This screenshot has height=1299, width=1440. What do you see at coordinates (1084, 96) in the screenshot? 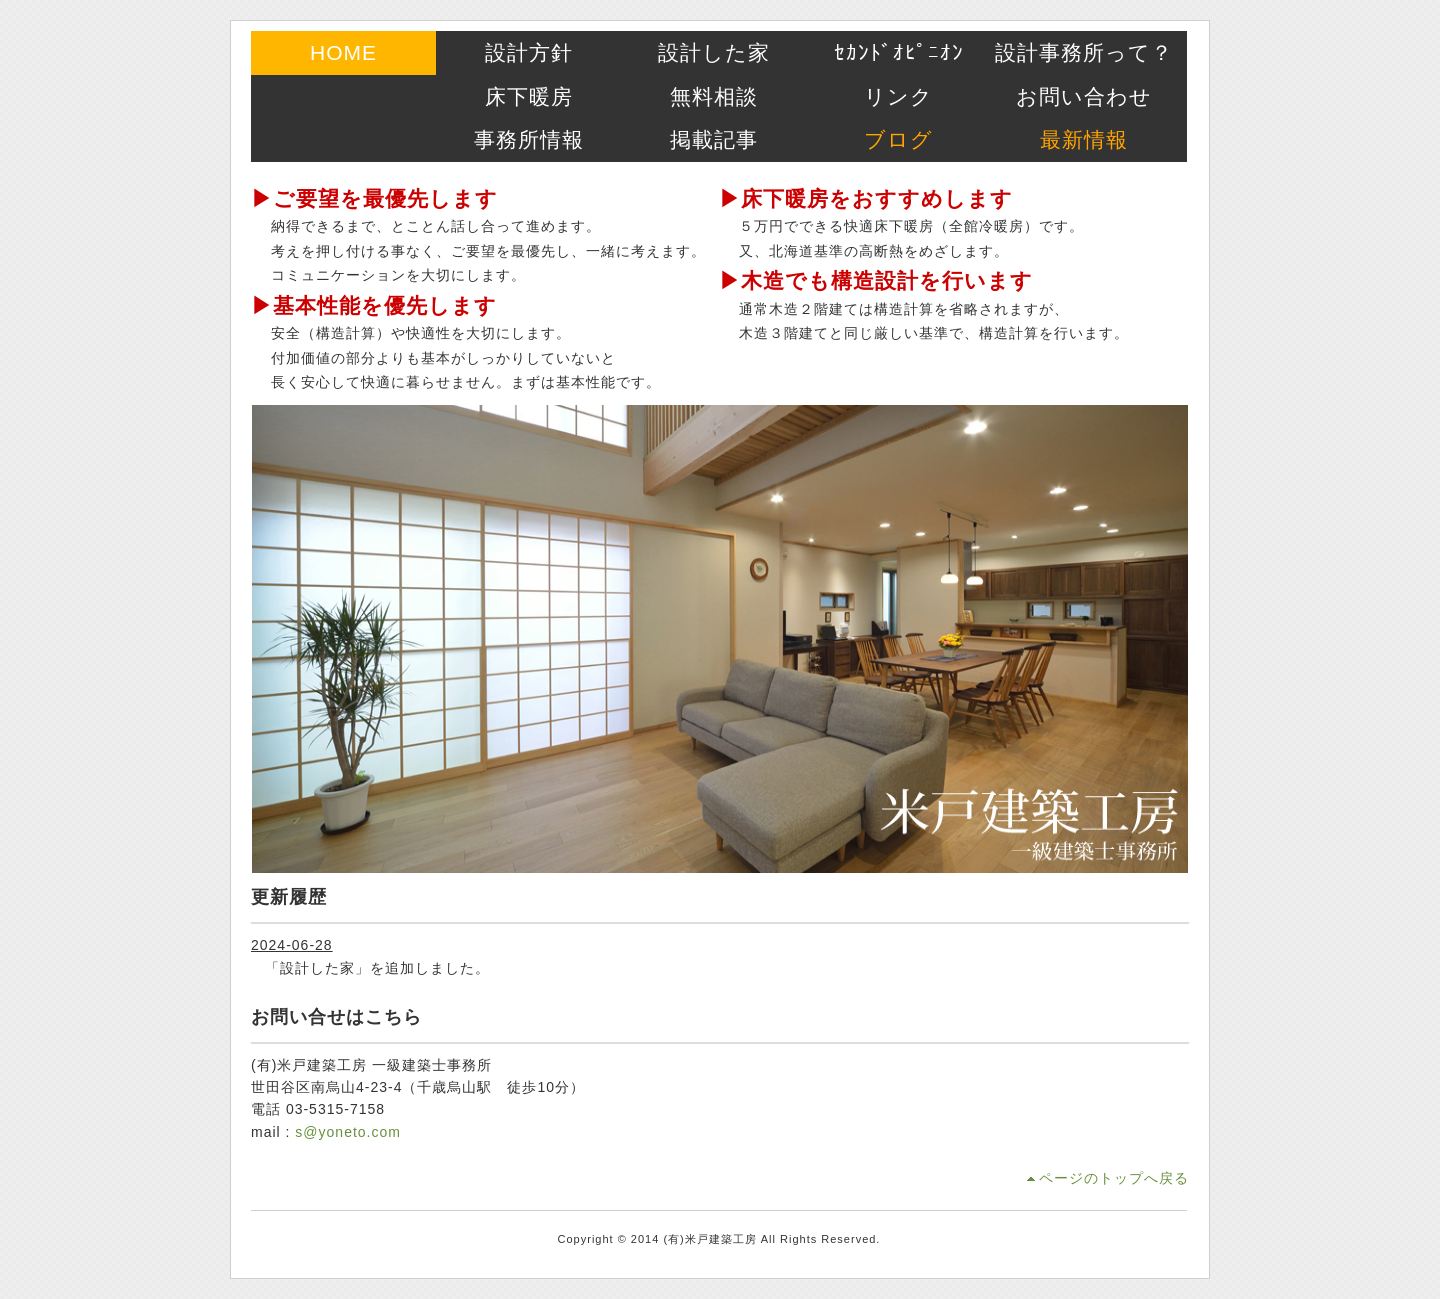
I see `お問い合わせ` at bounding box center [1084, 96].